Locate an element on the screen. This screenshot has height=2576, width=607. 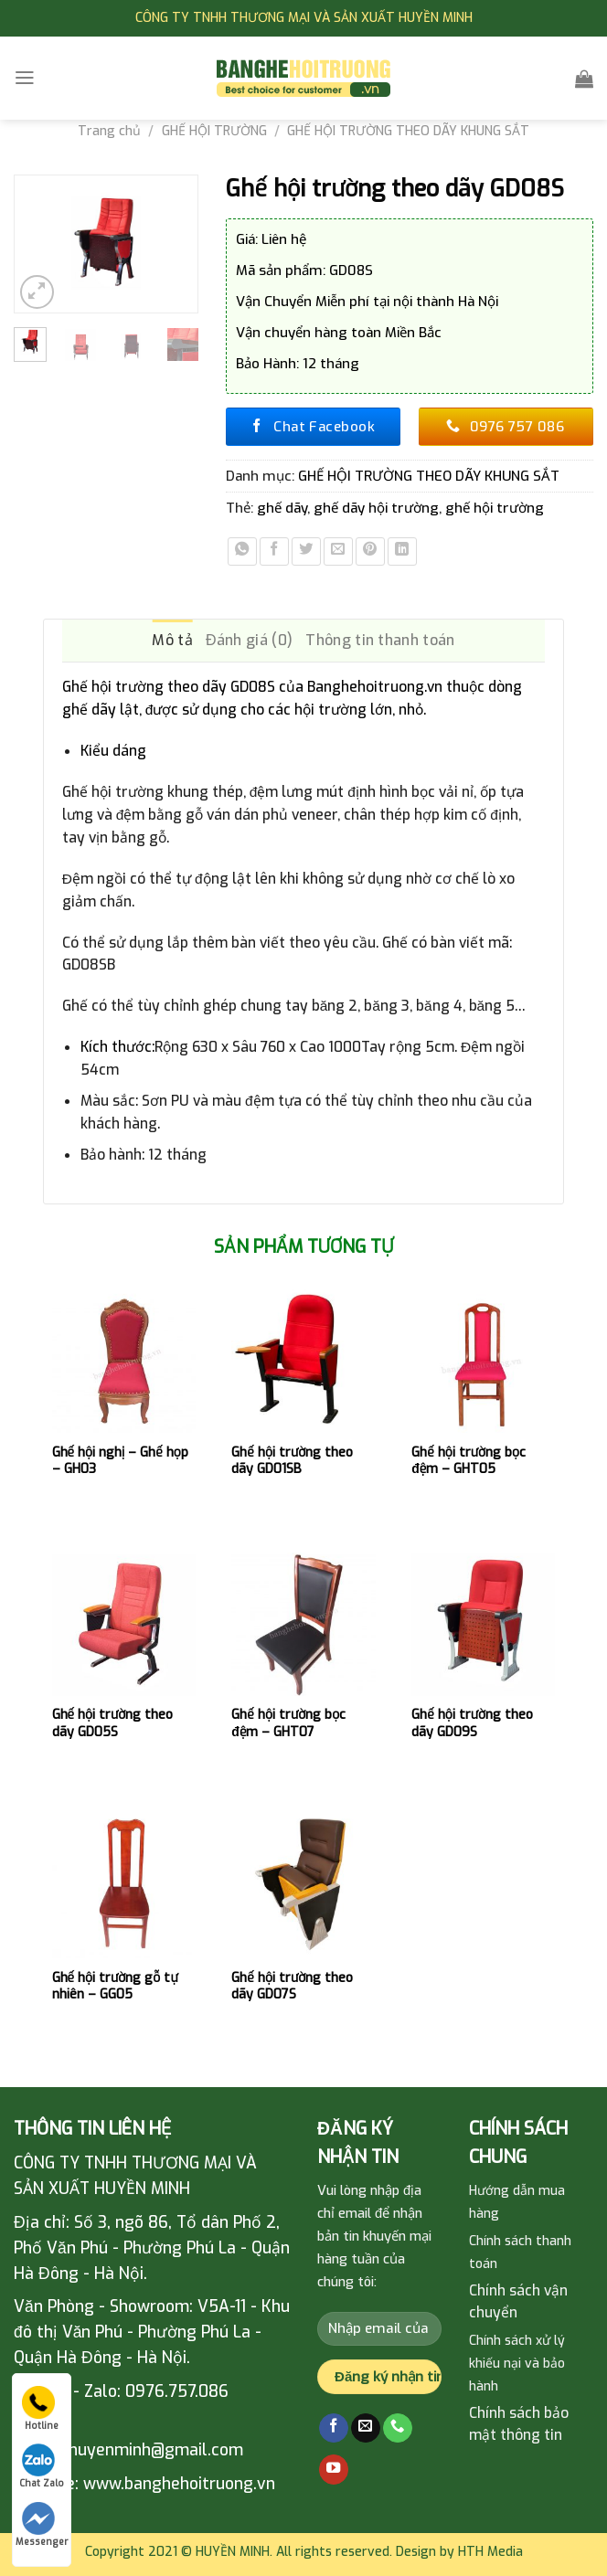
[Menu] is located at coordinates (25, 78).